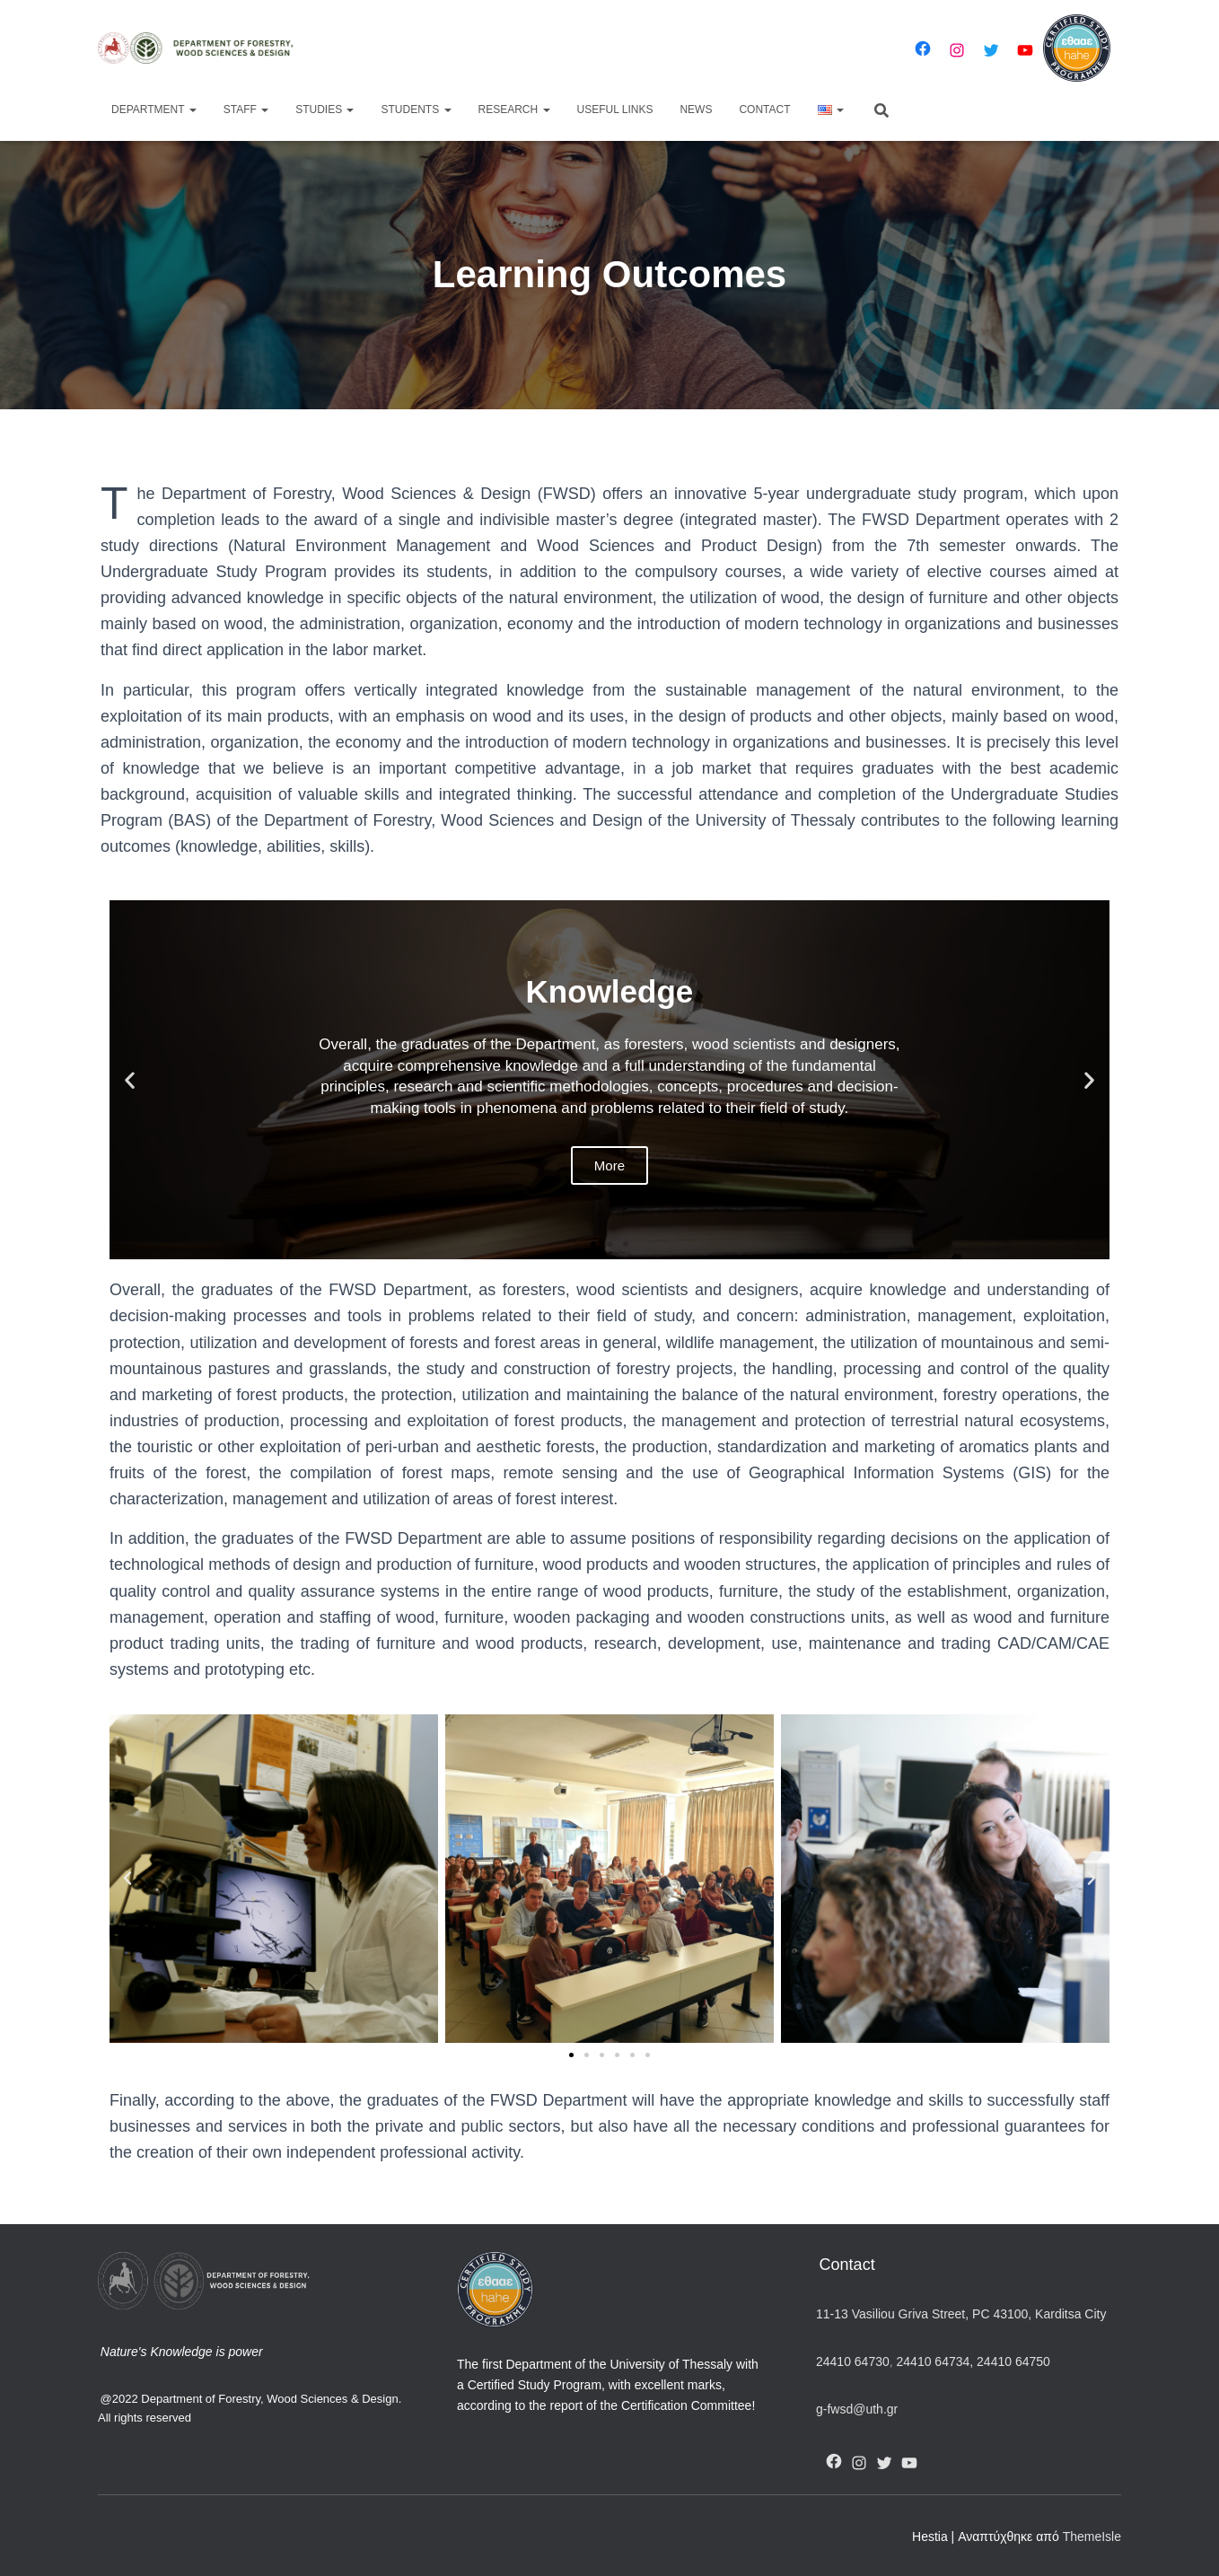 Image resolution: width=1219 pixels, height=2576 pixels. What do you see at coordinates (324, 109) in the screenshot?
I see `Studies` at bounding box center [324, 109].